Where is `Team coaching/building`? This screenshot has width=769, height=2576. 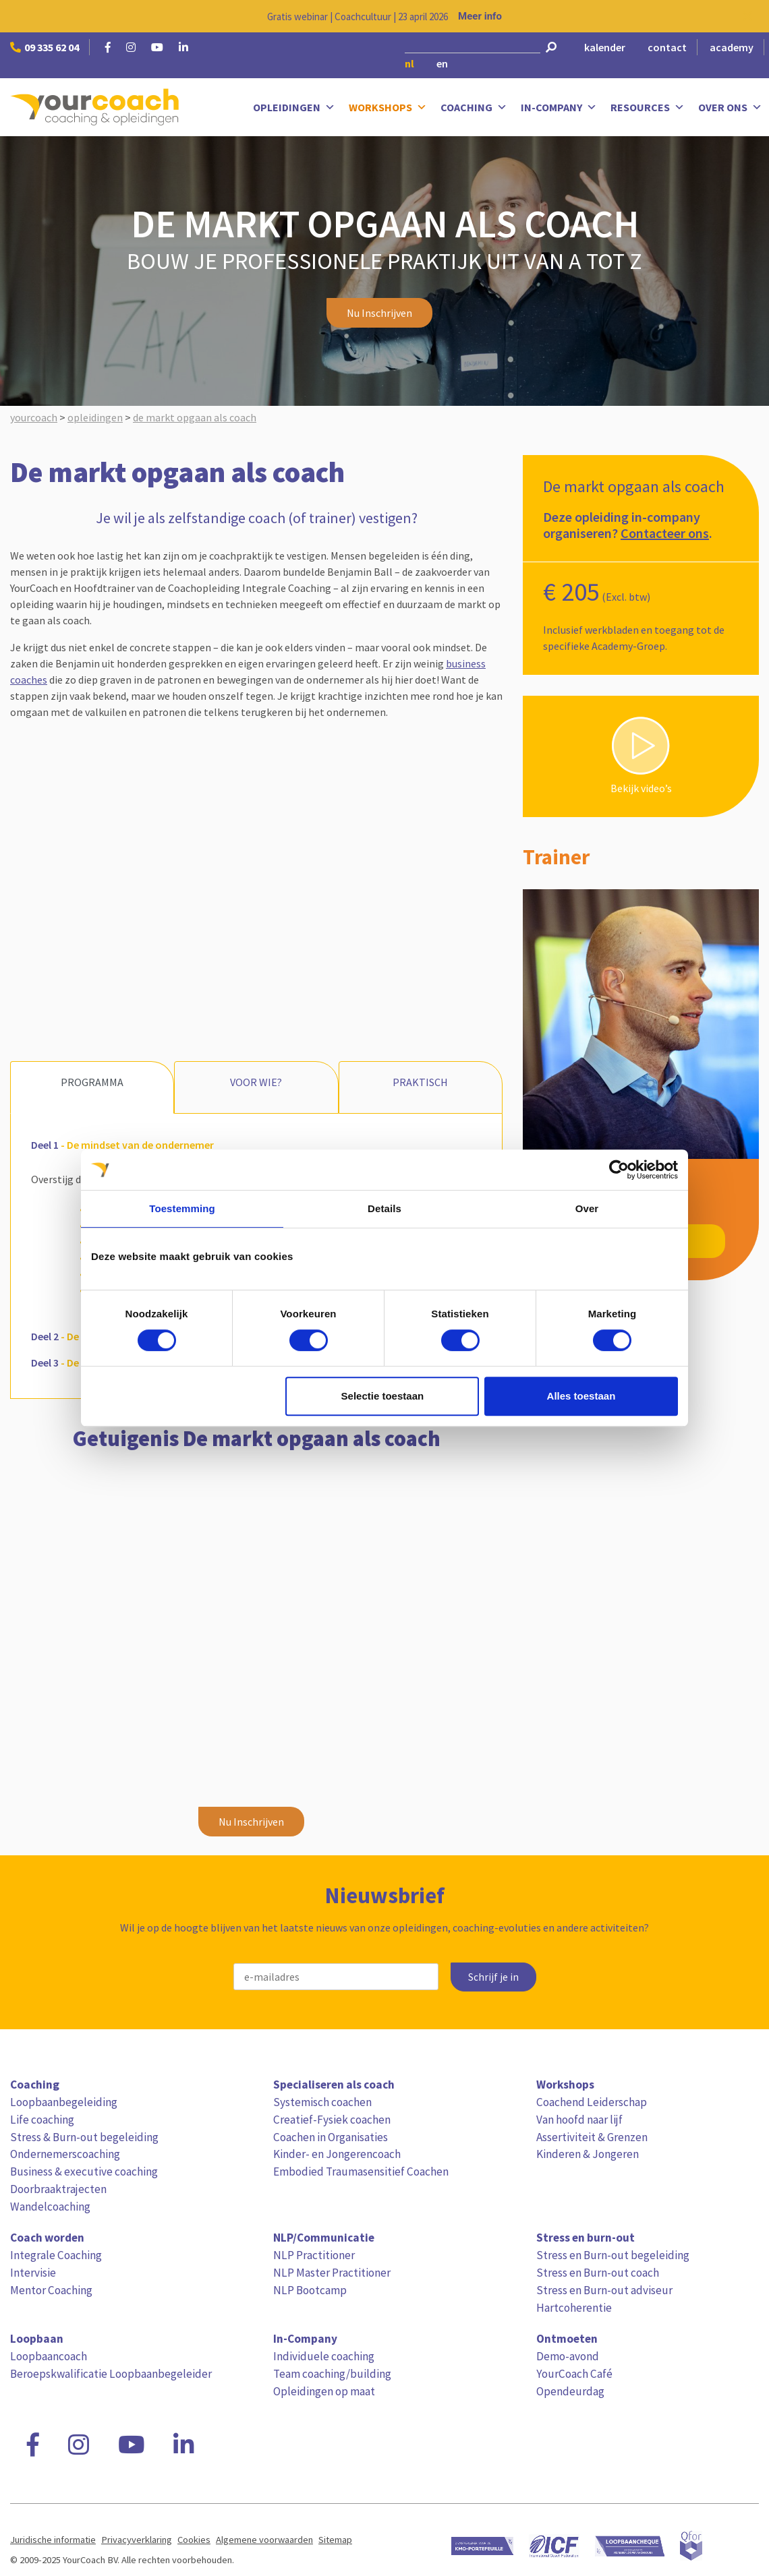
Team coaching/building is located at coordinates (332, 2373).